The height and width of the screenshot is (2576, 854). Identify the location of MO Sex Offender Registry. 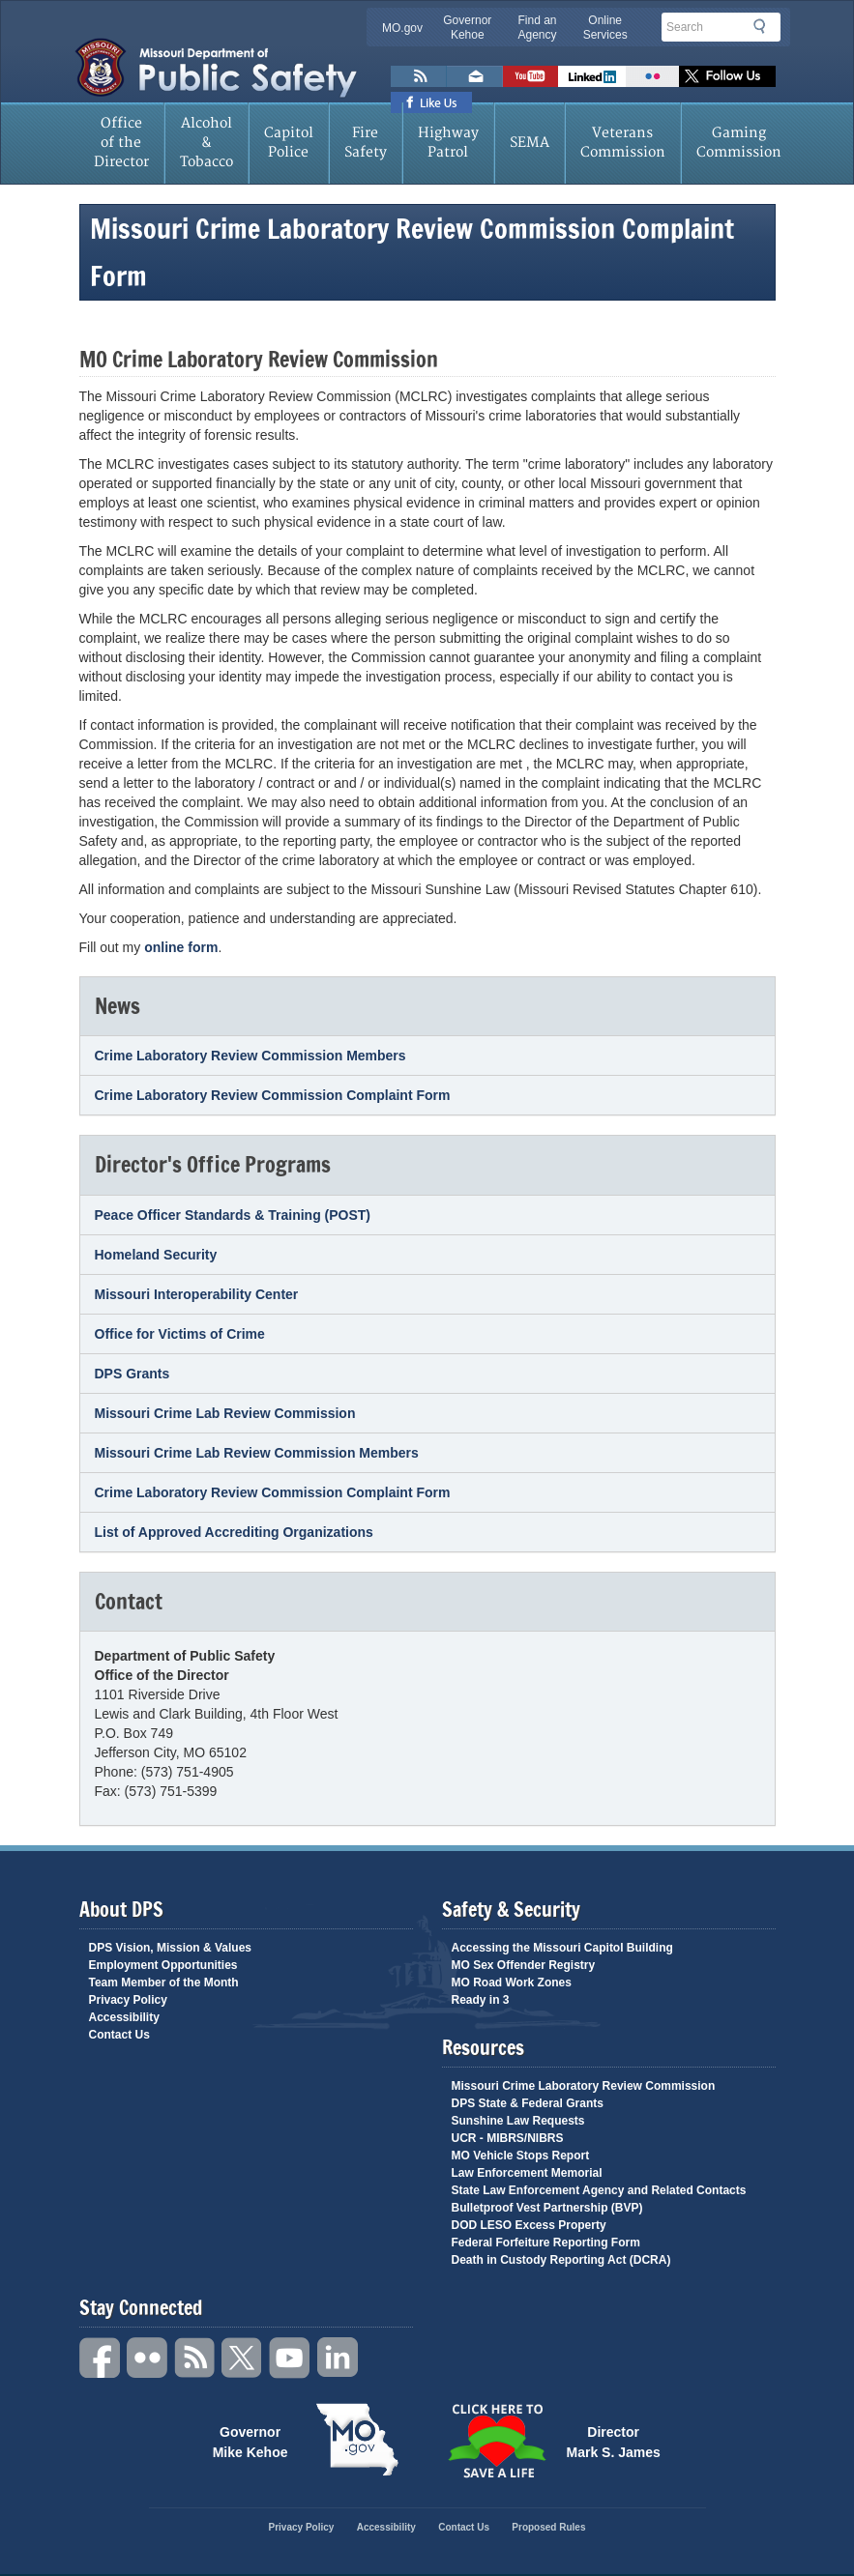
(524, 1965).